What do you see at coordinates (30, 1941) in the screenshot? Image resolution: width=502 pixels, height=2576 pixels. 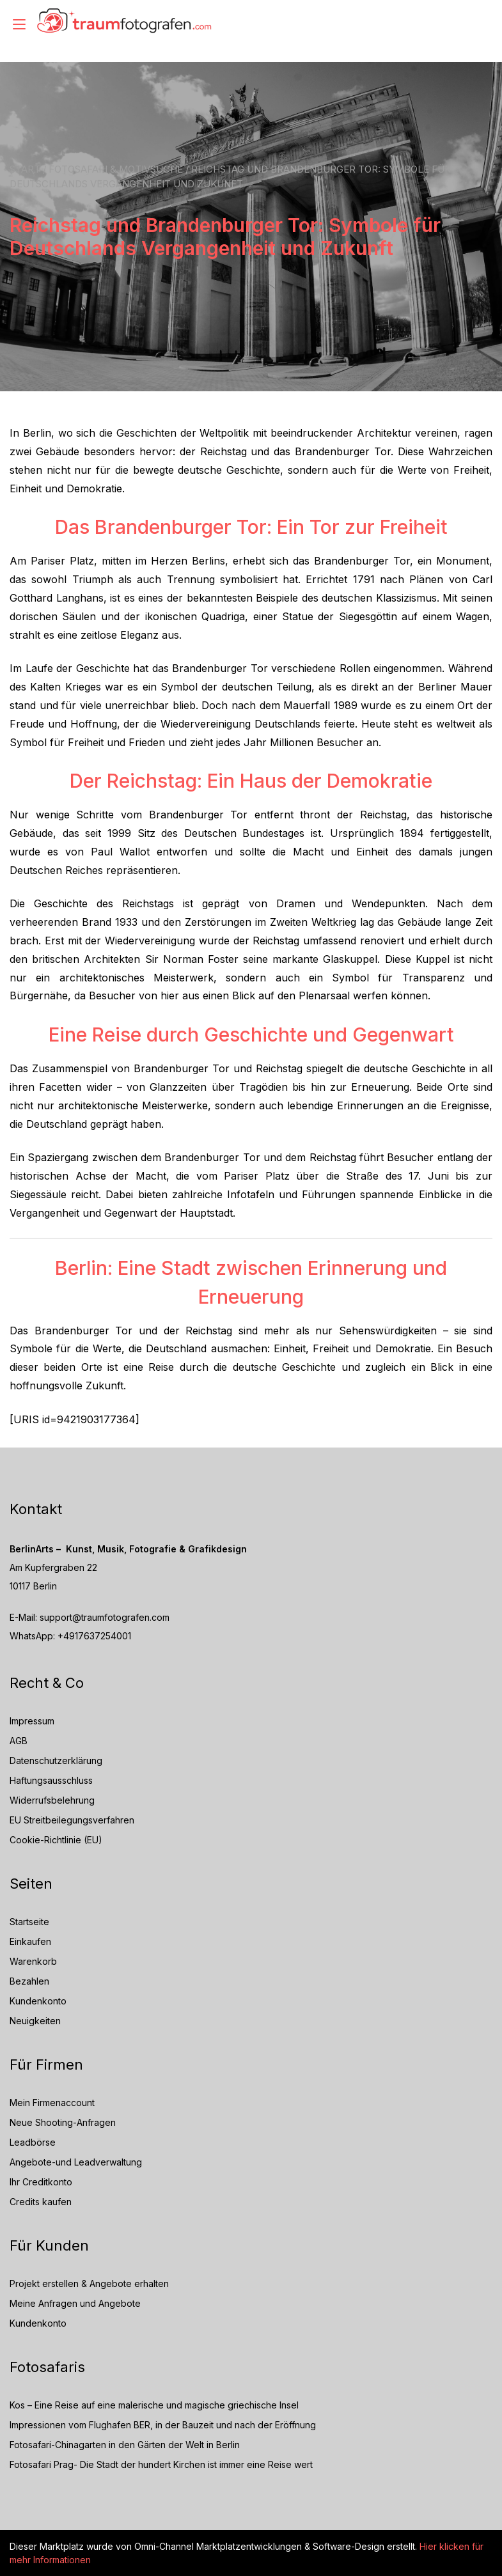 I see `Einkaufen` at bounding box center [30, 1941].